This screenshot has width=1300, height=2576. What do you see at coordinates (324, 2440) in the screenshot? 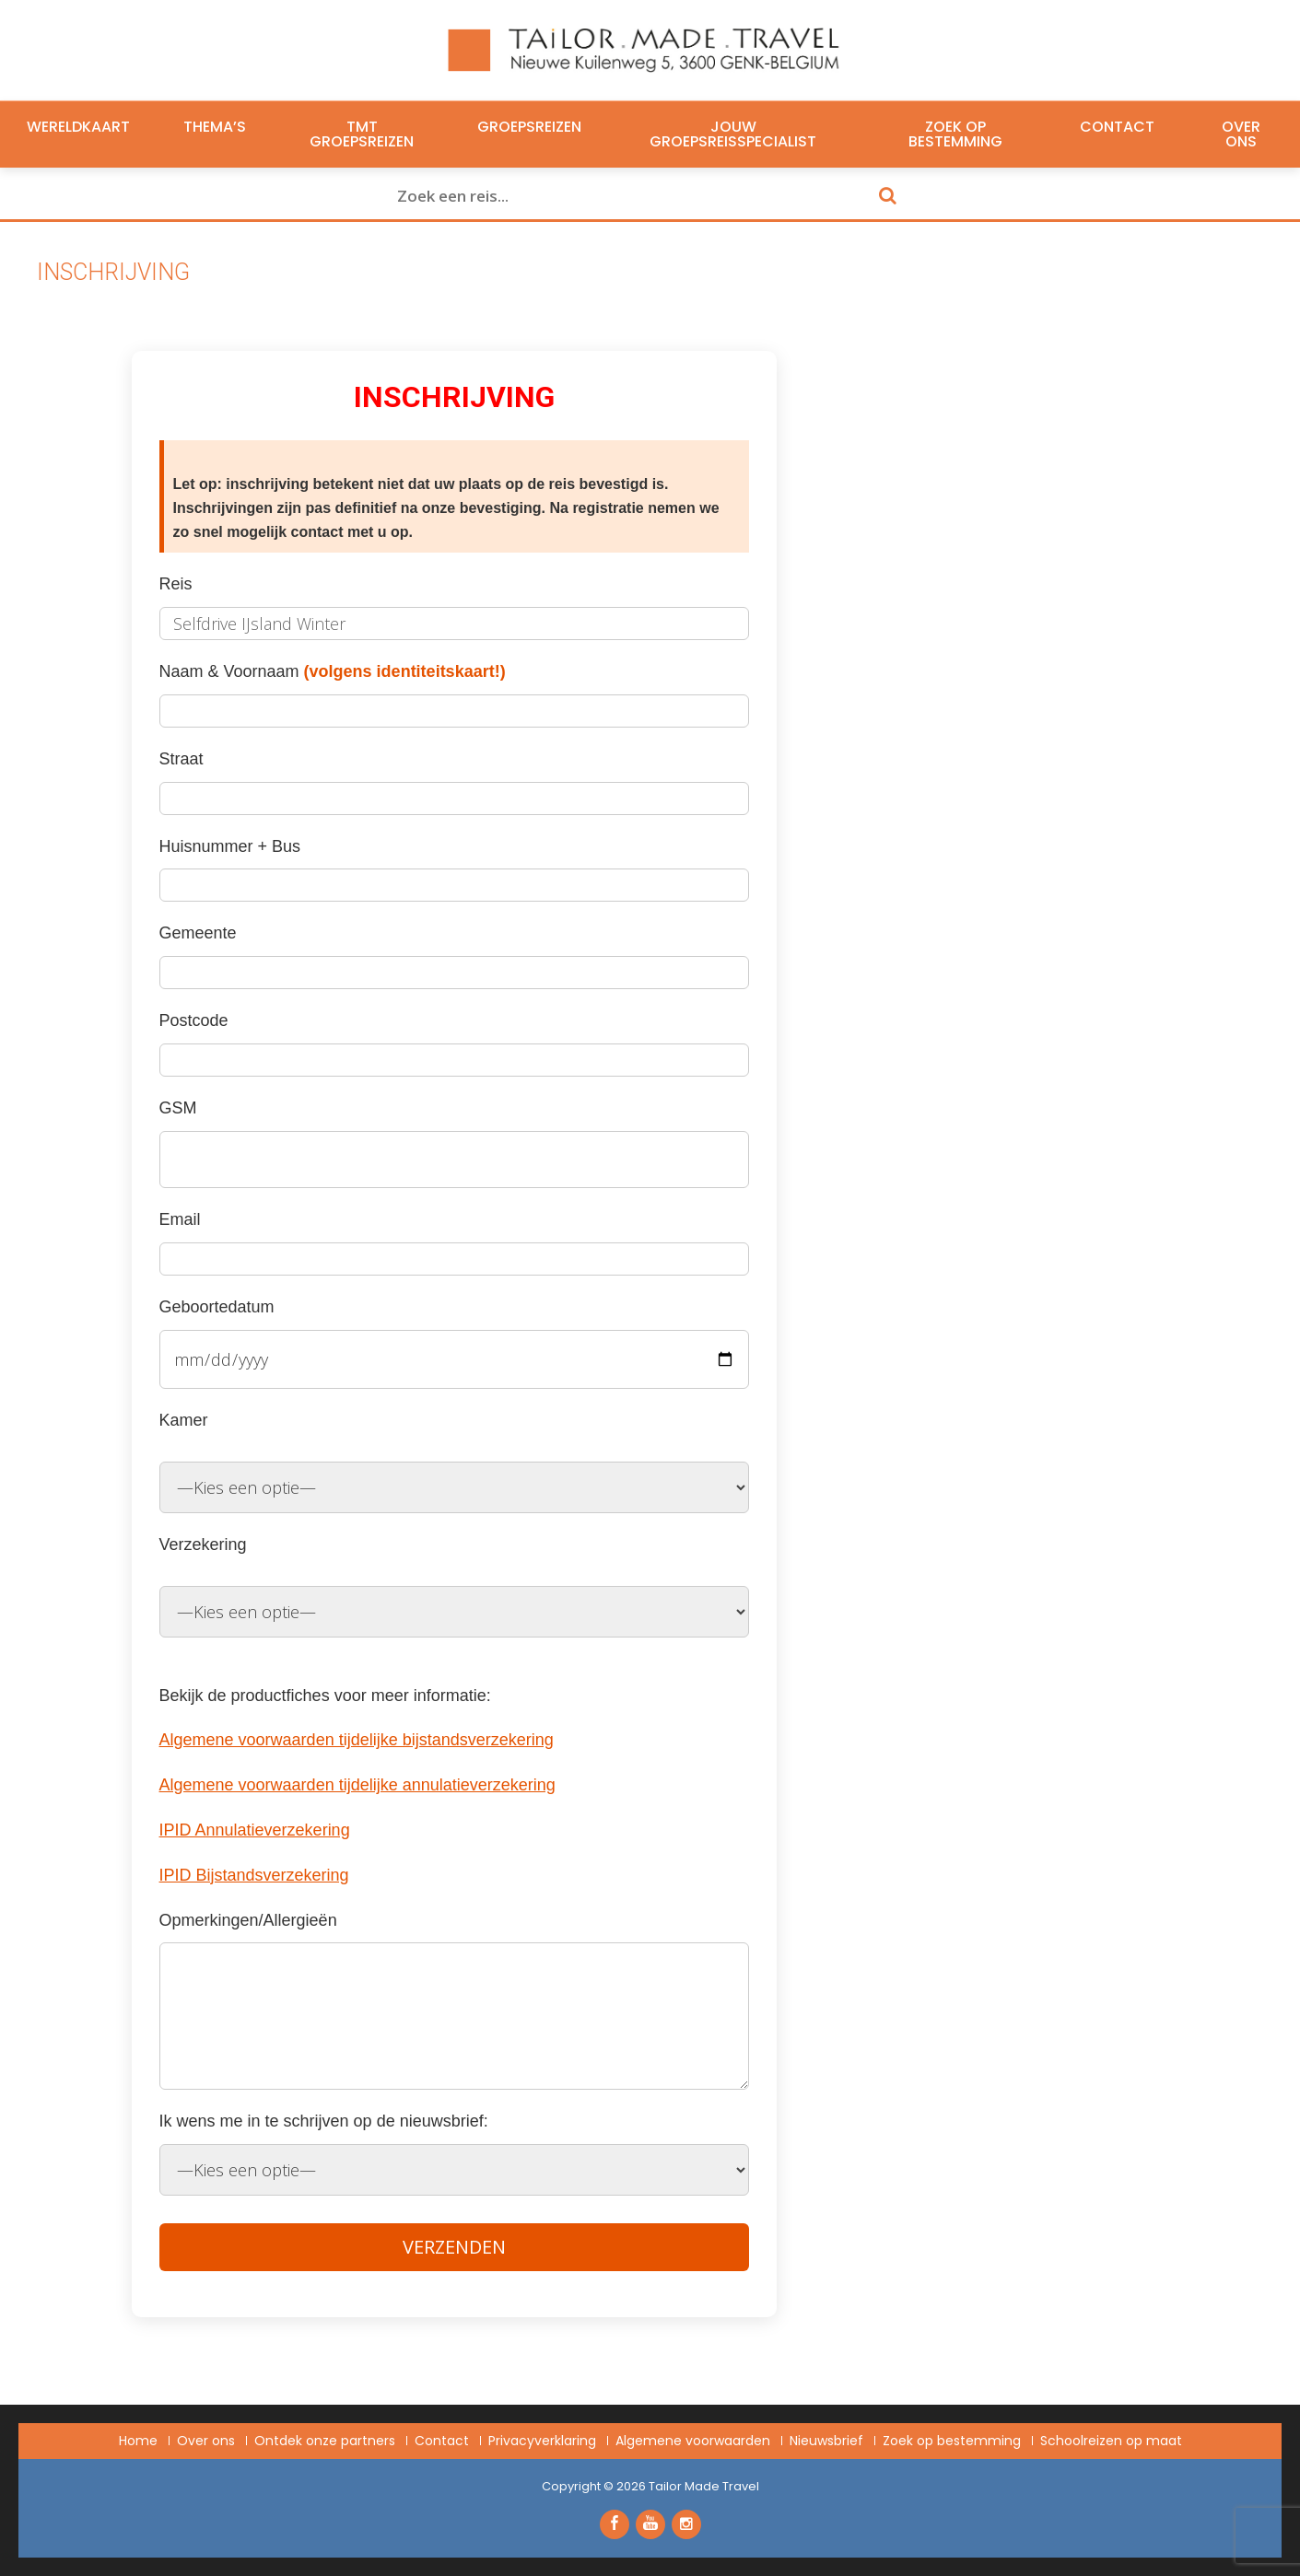
I see `Ontdek onze partners` at bounding box center [324, 2440].